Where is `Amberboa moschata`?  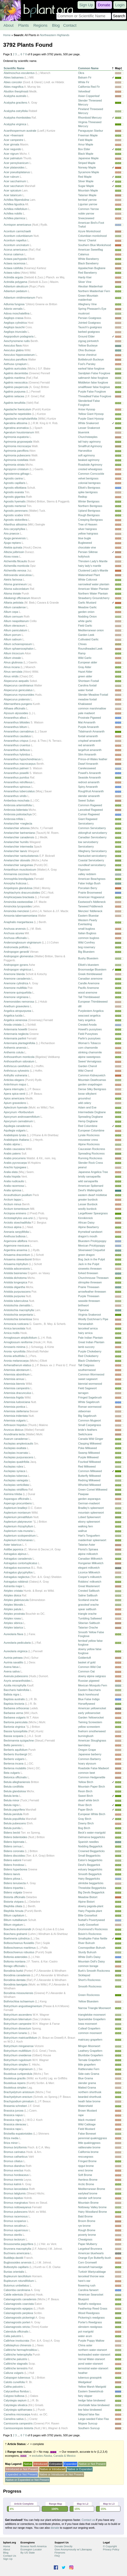
Amberboa moschata is located at coordinates (22, 800).